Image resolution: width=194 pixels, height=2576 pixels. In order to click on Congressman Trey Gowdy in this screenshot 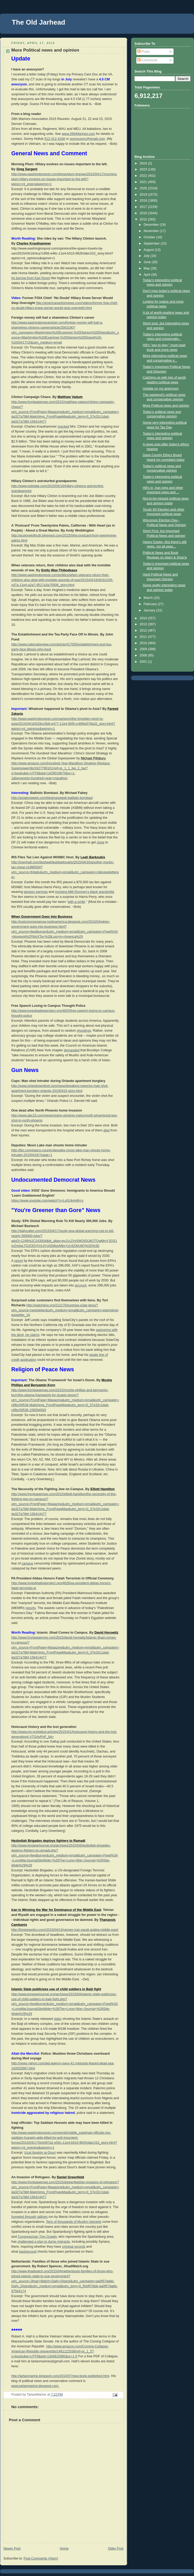, I will do `click(37, 2236)`.